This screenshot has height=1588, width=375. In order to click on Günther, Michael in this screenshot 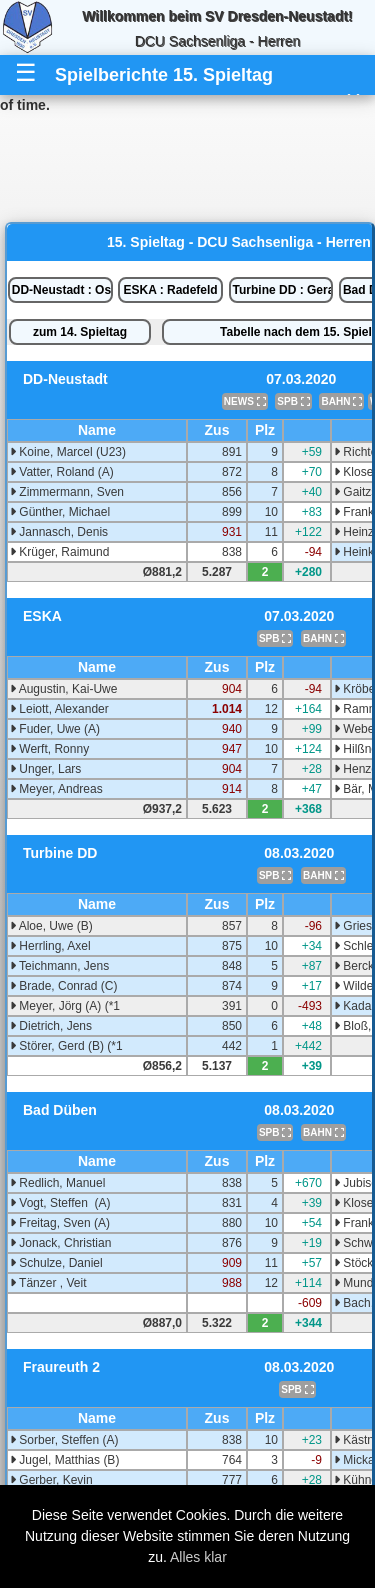, I will do `click(60, 512)`.